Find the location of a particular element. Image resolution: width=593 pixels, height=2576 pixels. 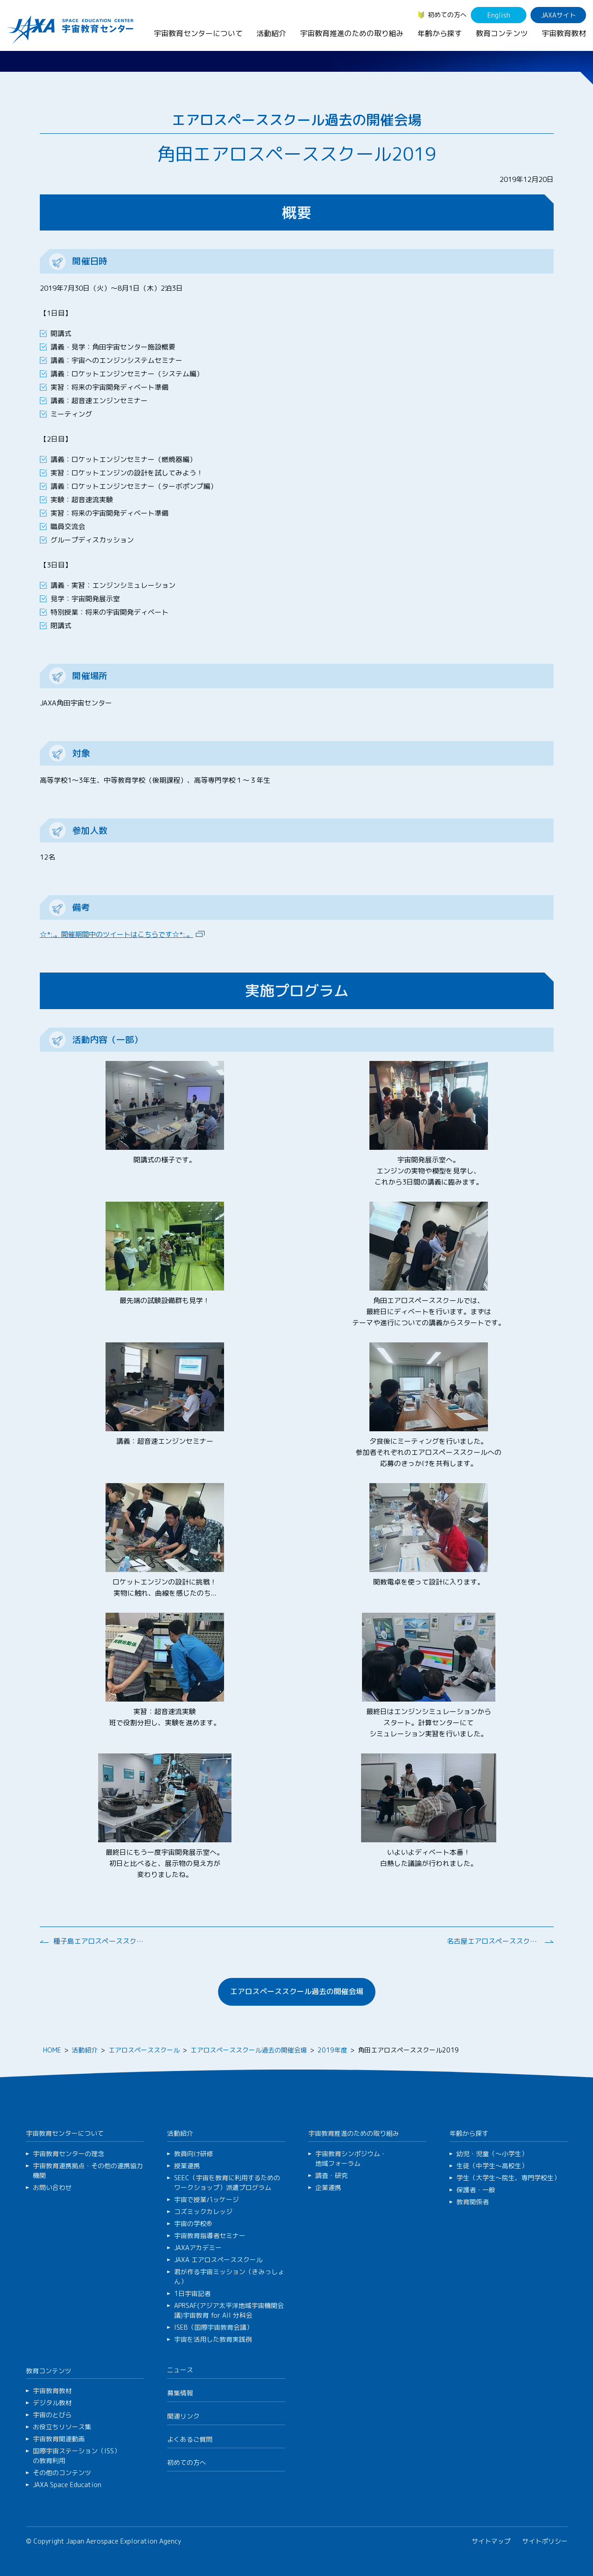

教育コンテンツ is located at coordinates (502, 33).